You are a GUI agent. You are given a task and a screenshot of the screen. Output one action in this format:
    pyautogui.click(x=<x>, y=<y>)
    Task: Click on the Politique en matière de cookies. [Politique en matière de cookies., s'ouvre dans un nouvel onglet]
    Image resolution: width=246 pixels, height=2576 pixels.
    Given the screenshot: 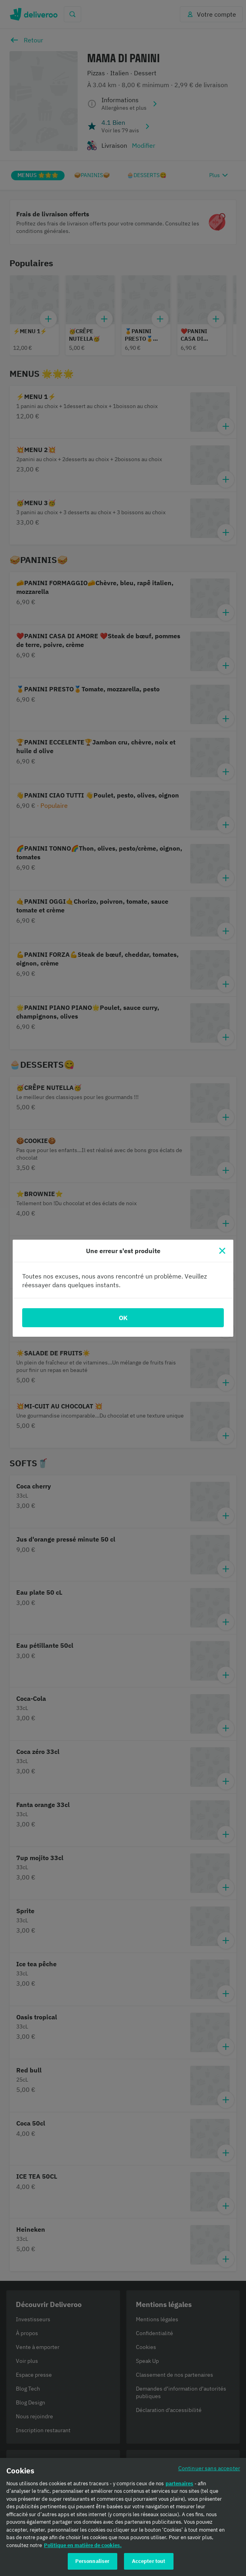 What is the action you would take?
    pyautogui.click(x=83, y=2545)
    